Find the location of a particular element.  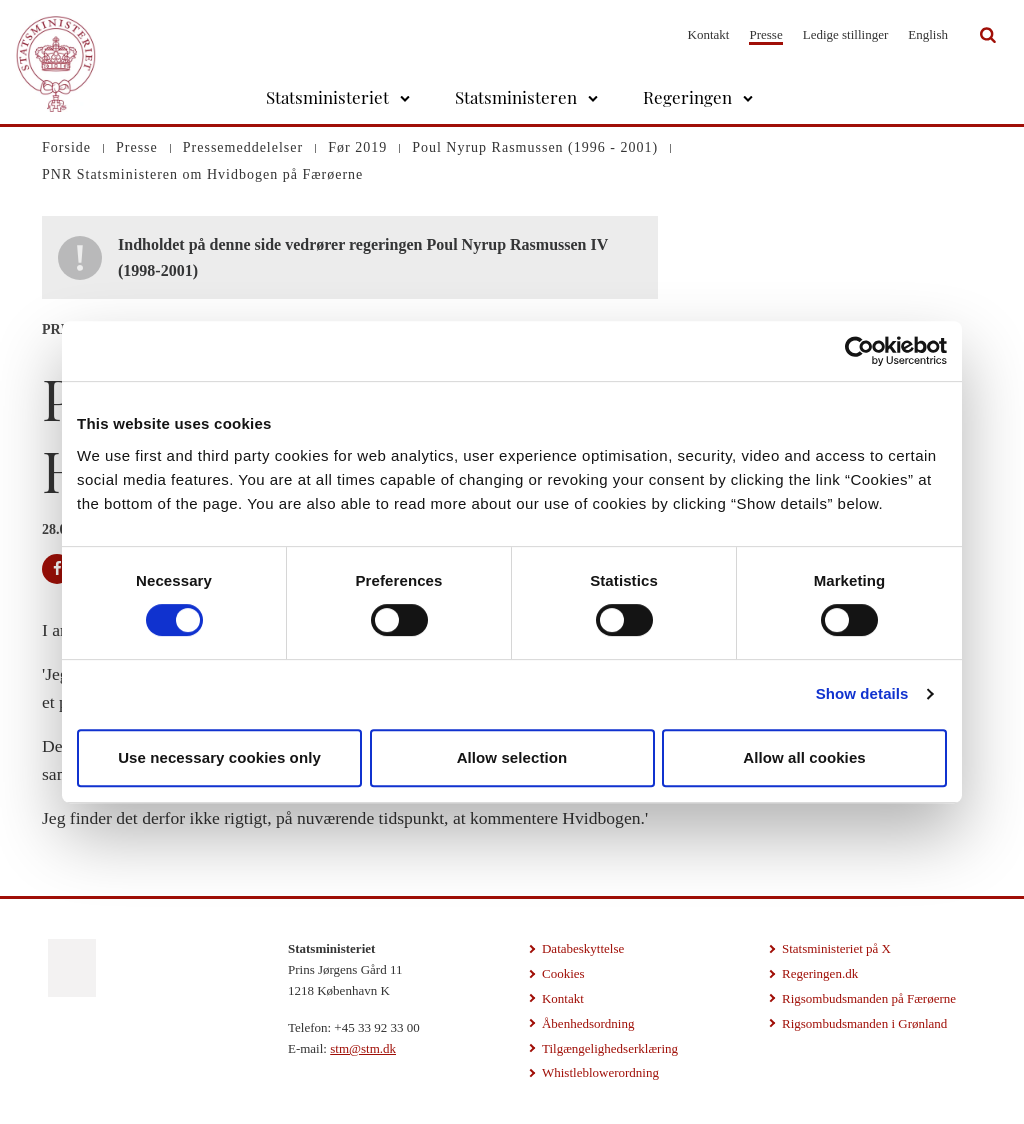

Use necessary cookies only is located at coordinates (219, 757).